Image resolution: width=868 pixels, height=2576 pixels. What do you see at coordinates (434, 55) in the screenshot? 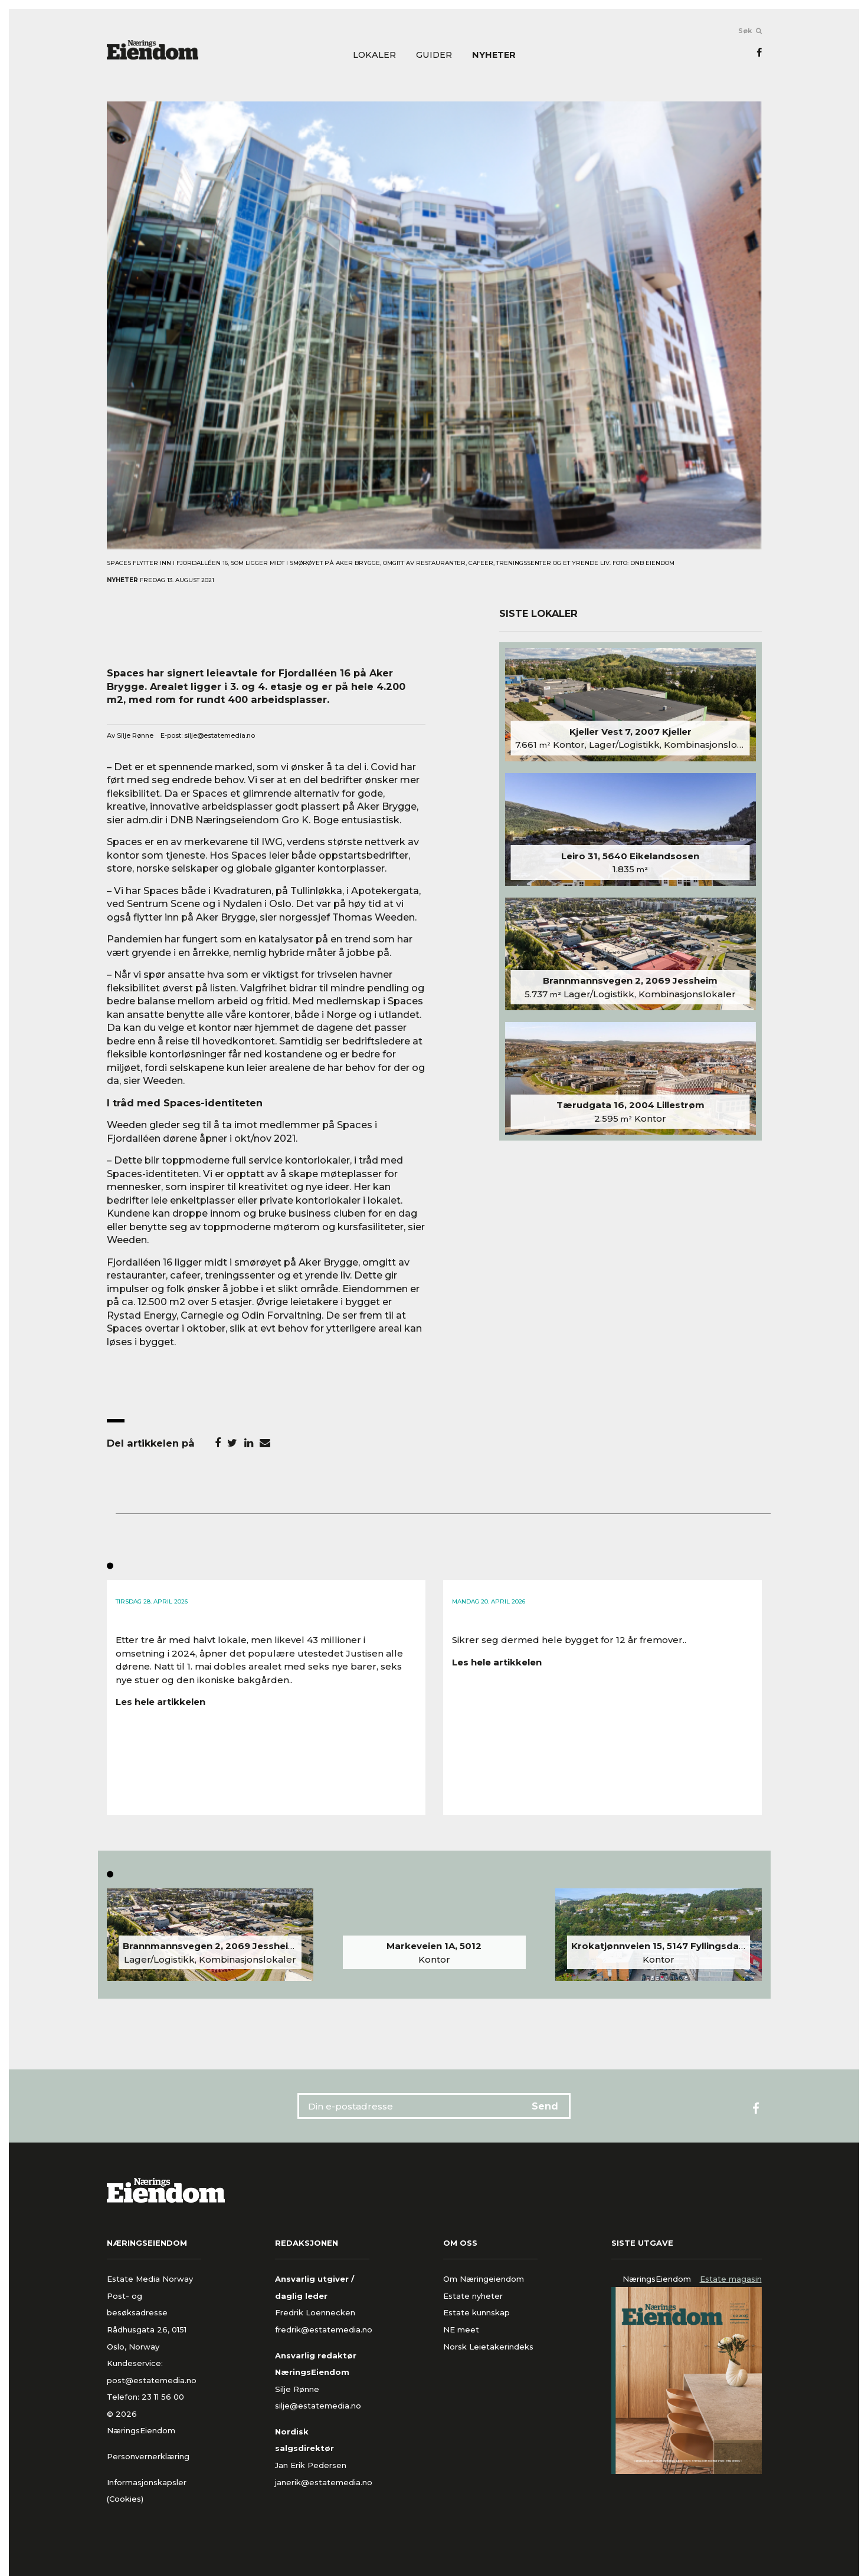
I see `Guider` at bounding box center [434, 55].